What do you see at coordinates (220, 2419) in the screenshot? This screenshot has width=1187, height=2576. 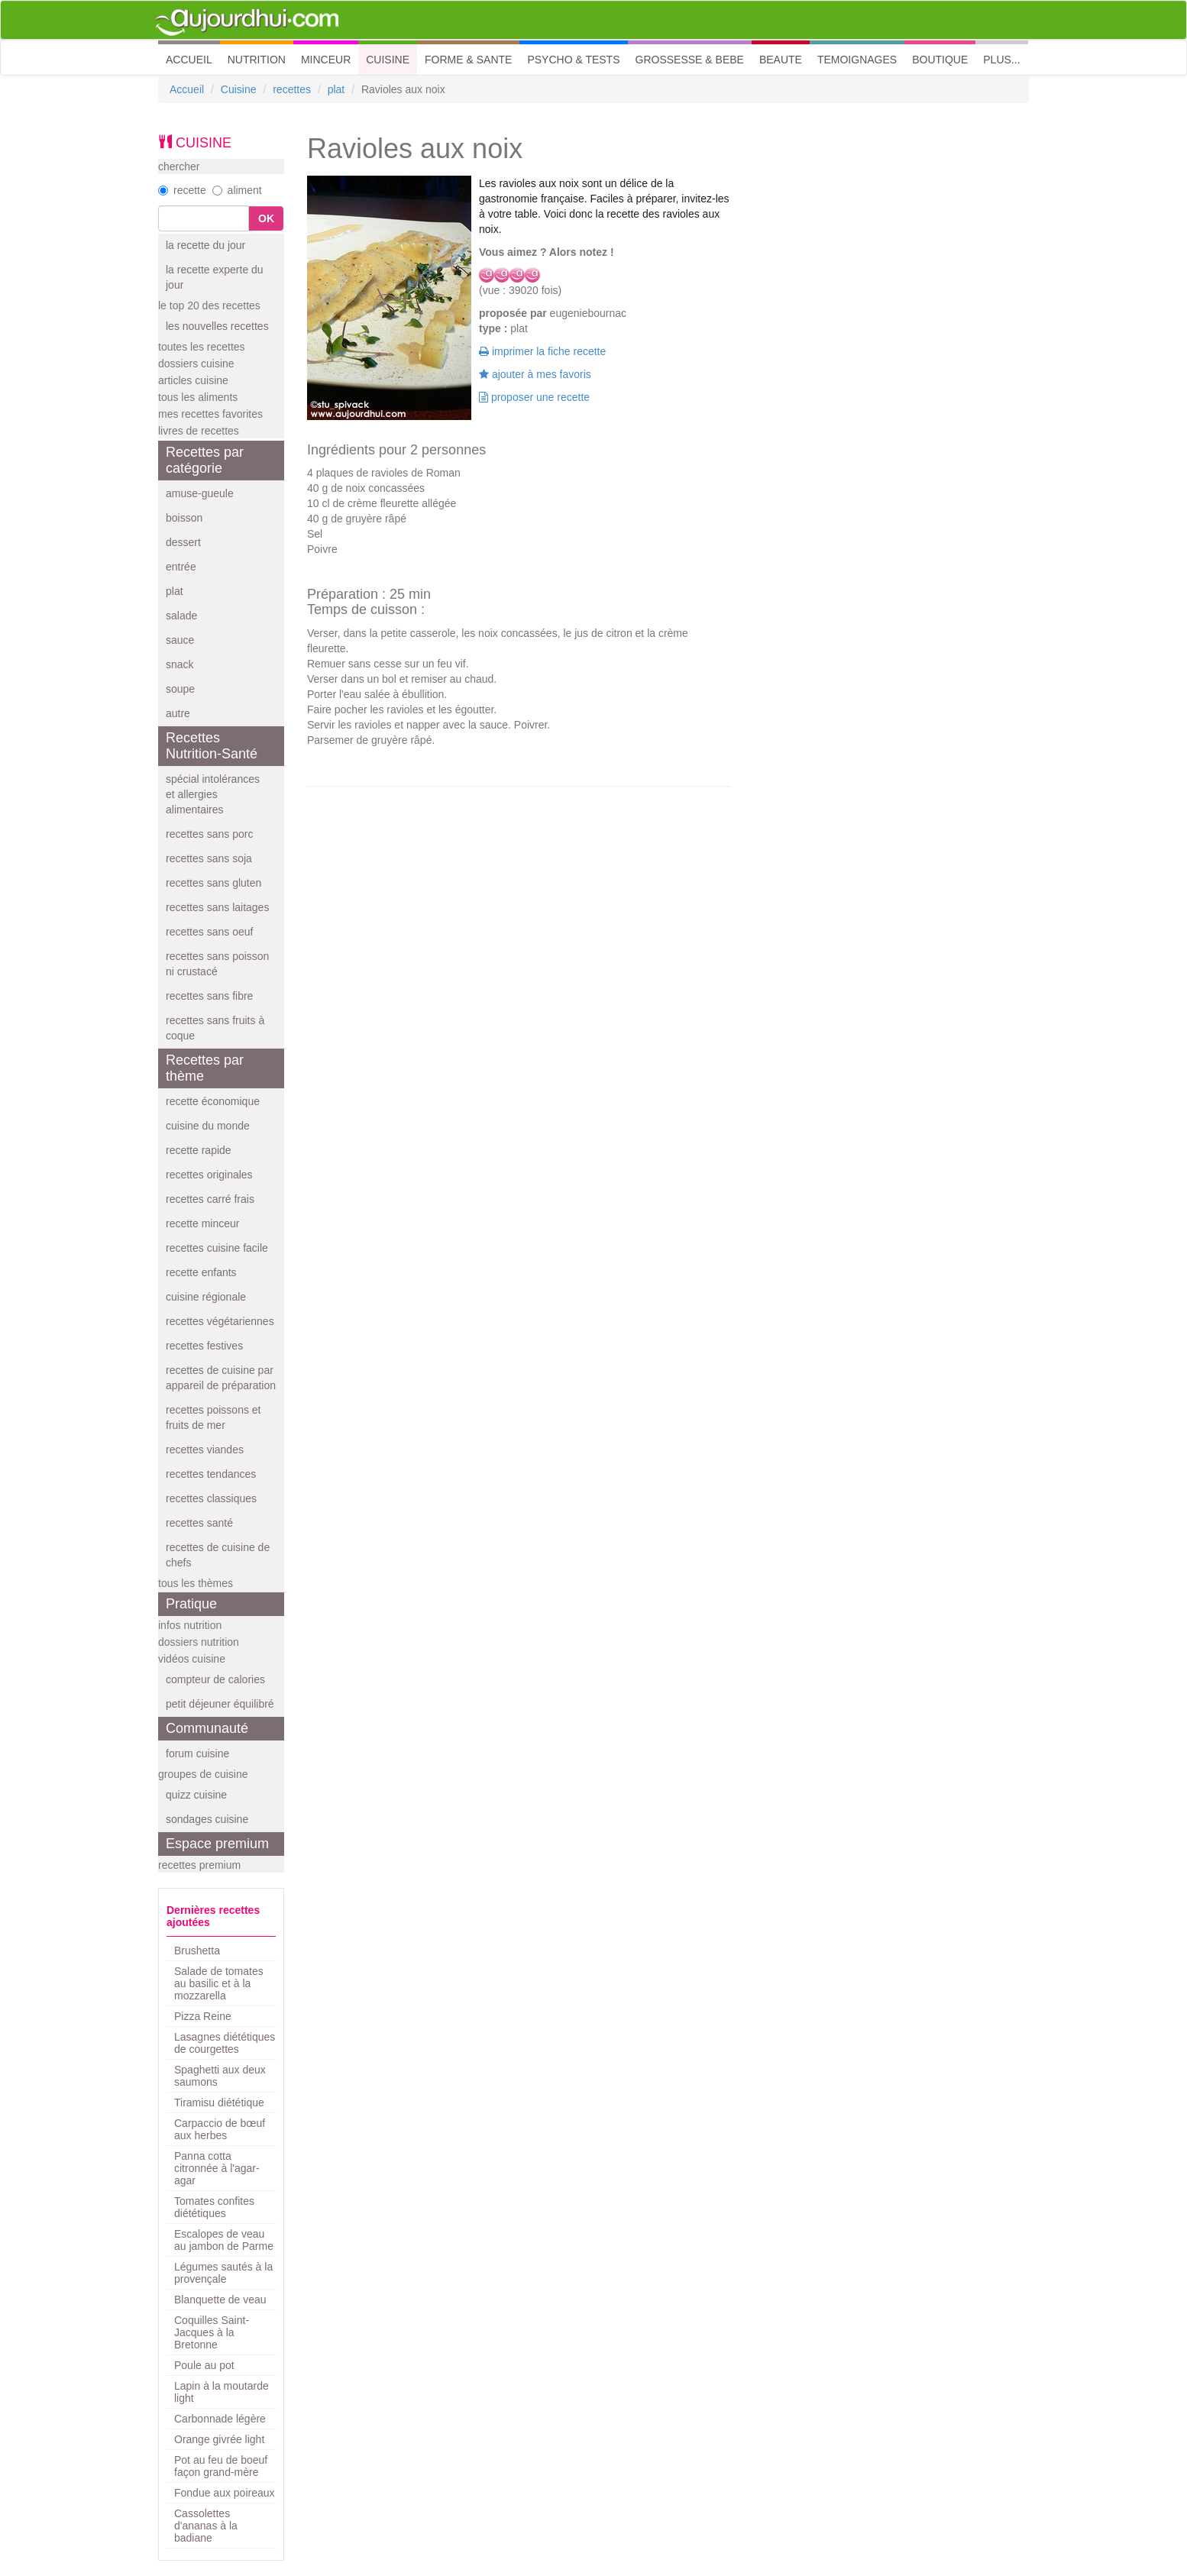 I see `Carbonnade légère` at bounding box center [220, 2419].